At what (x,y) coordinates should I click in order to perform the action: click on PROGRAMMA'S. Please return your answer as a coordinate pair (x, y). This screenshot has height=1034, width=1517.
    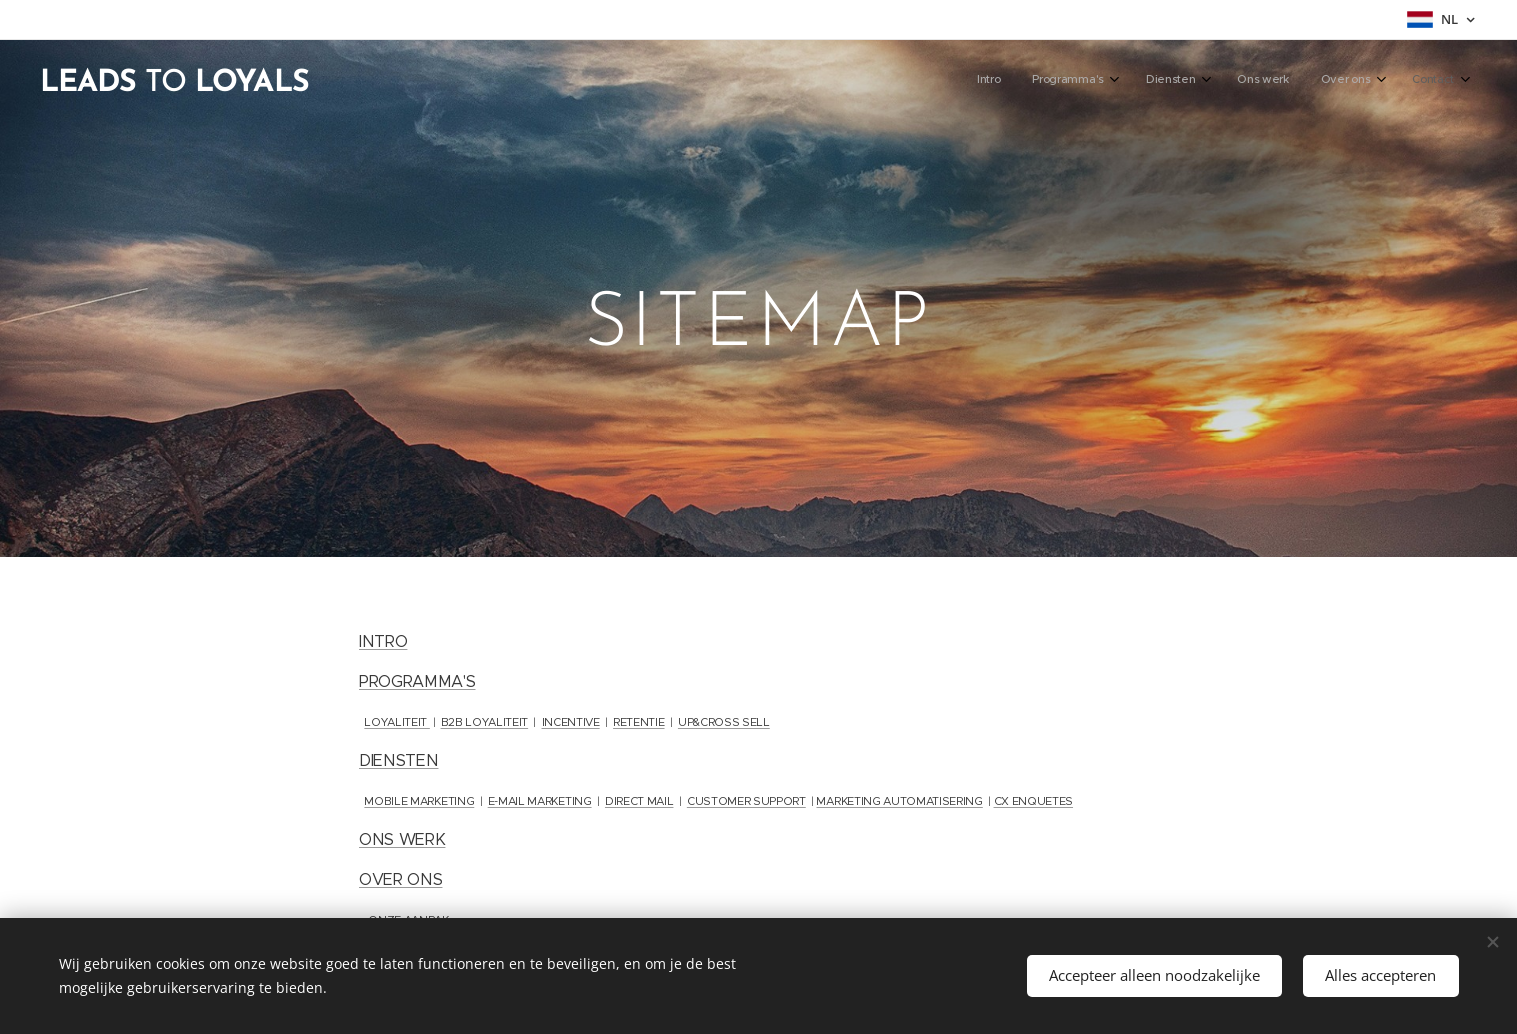
    Looking at the image, I should click on (417, 681).